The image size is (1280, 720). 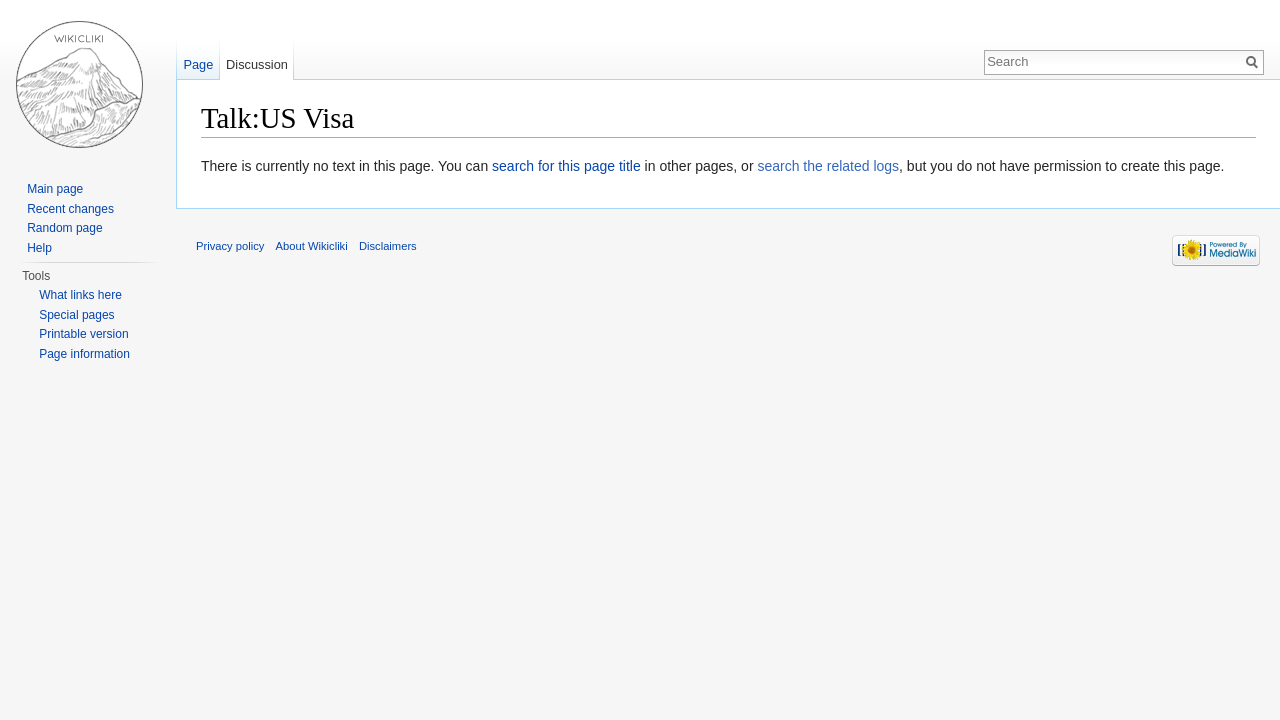 I want to click on search for this page title, so click(x=566, y=166).